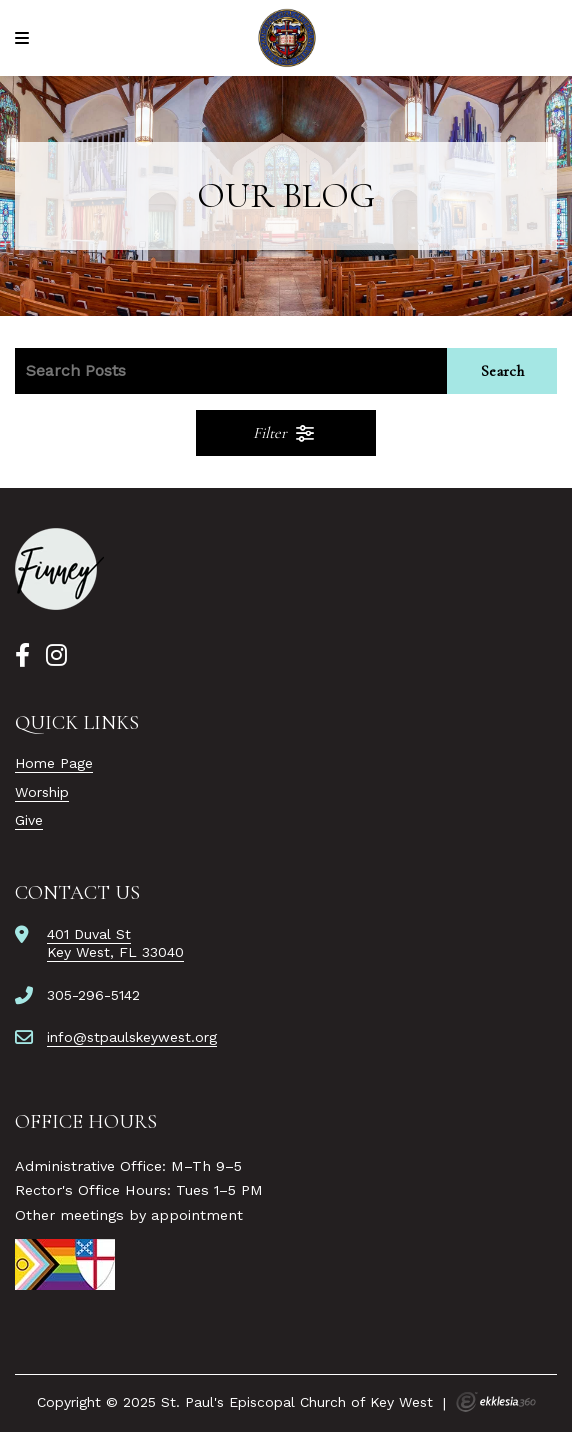  What do you see at coordinates (29, 820) in the screenshot?
I see `Give` at bounding box center [29, 820].